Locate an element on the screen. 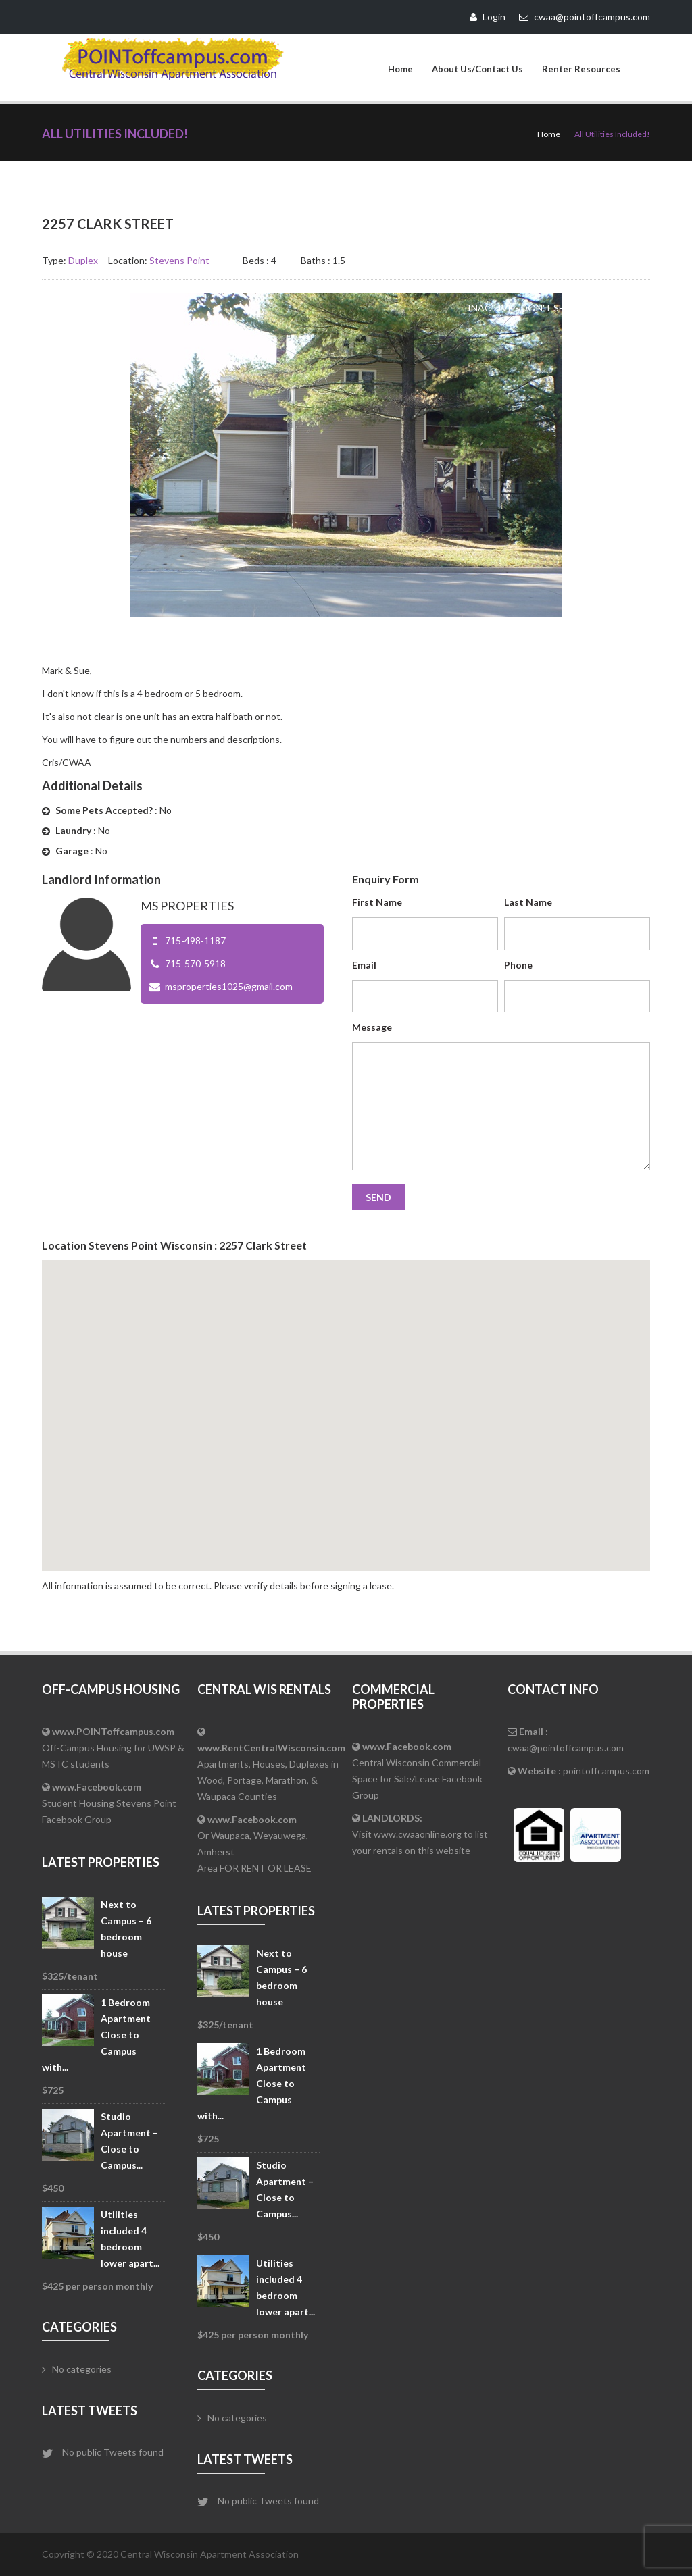 The width and height of the screenshot is (692, 2576). MS Properties is located at coordinates (187, 905).